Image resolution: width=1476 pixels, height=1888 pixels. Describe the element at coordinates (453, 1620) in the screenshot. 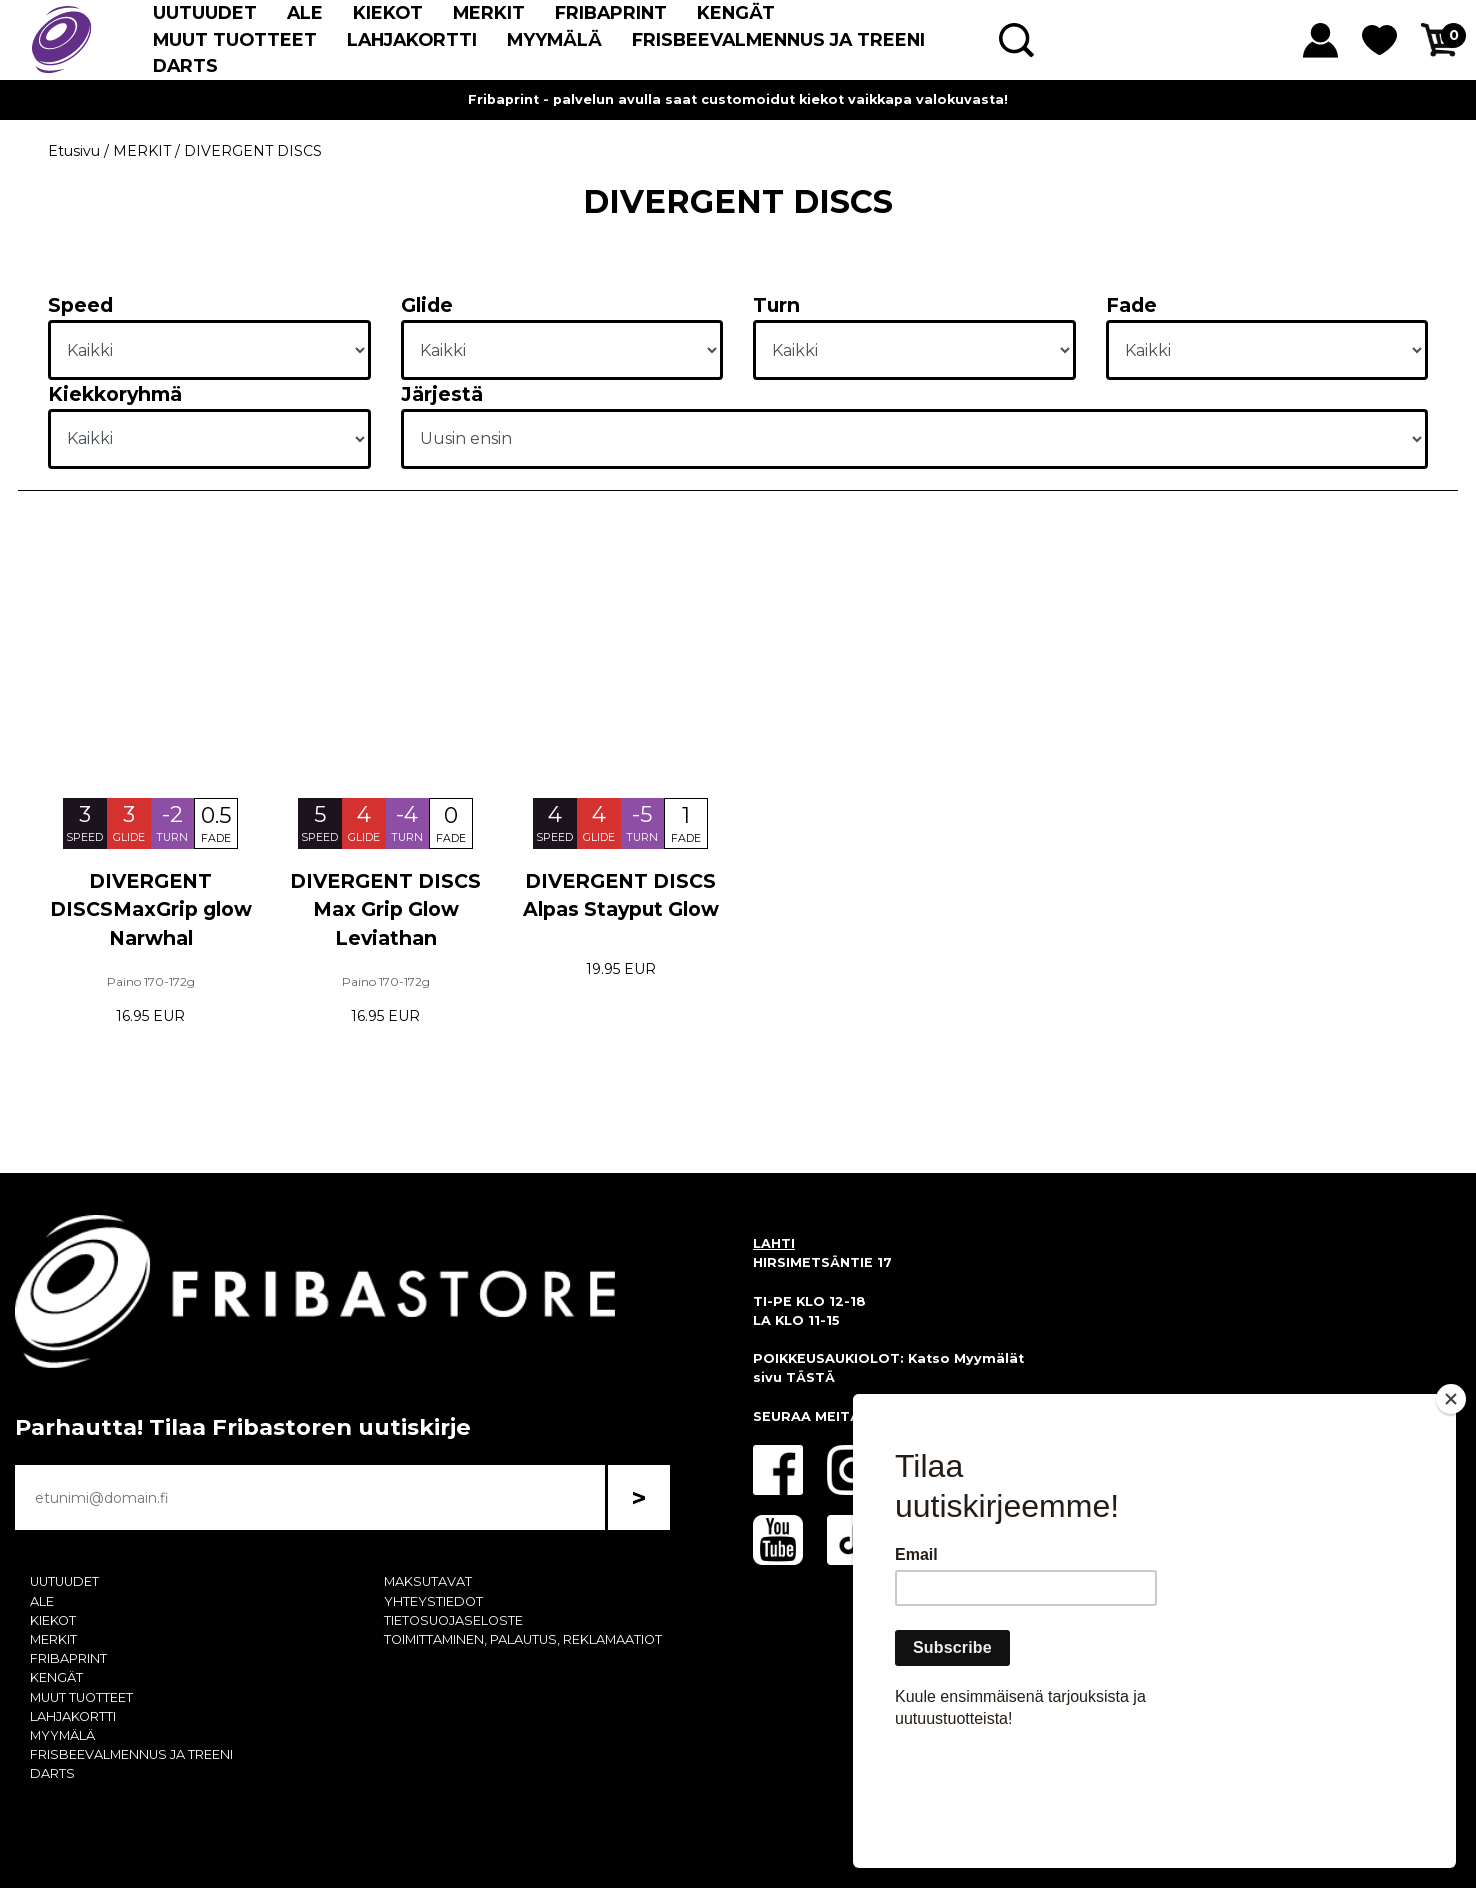

I see `TIETOSUOJASELOSTE` at that location.